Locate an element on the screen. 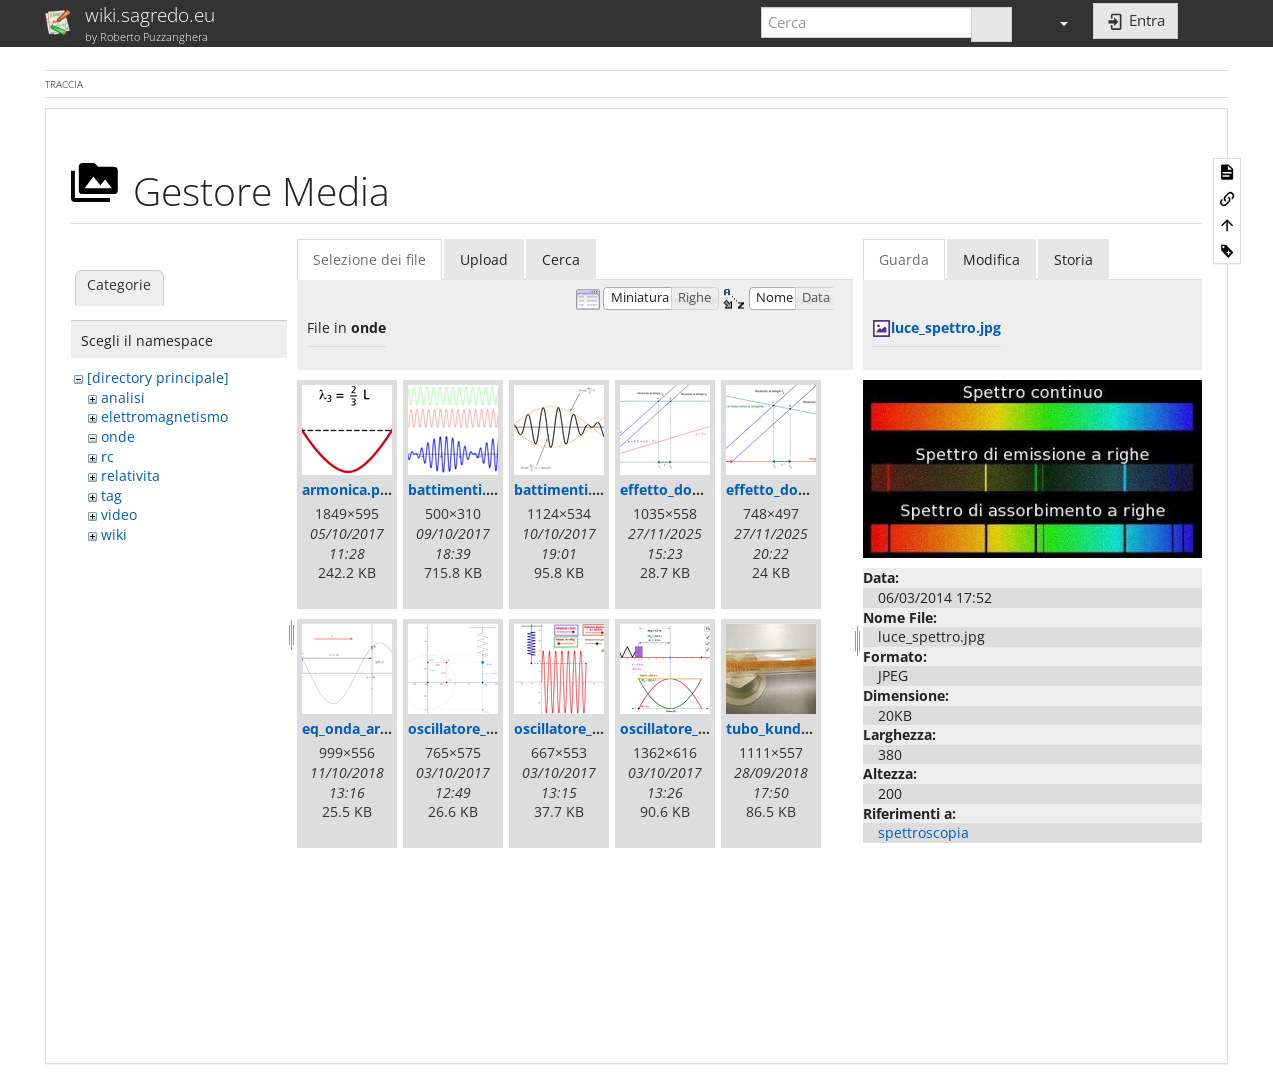 The image size is (1273, 1088). elettromagnetismo is located at coordinates (164, 416).